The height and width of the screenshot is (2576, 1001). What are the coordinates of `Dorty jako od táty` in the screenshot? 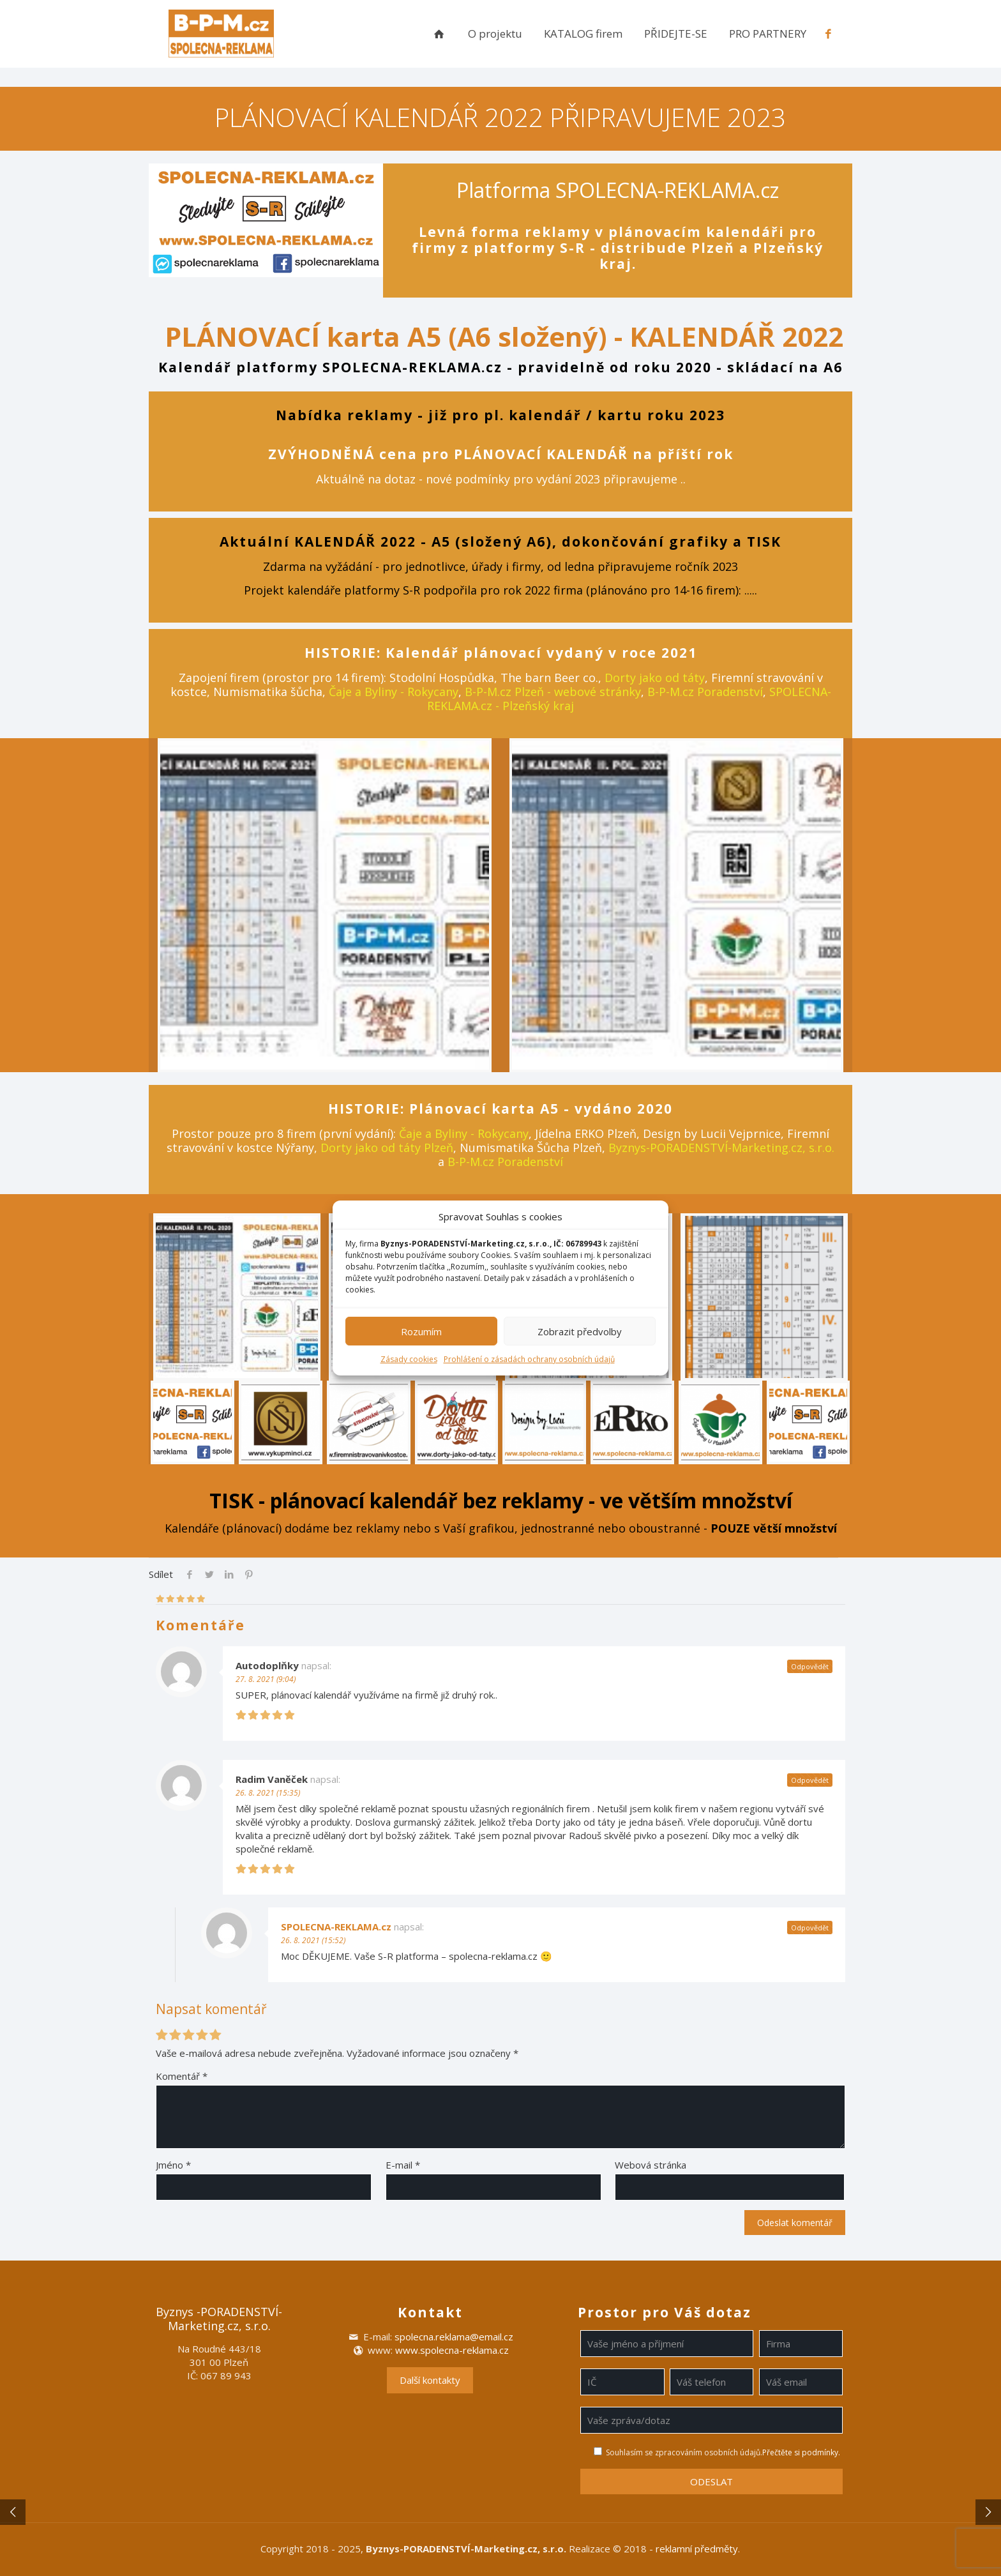 It's located at (655, 677).